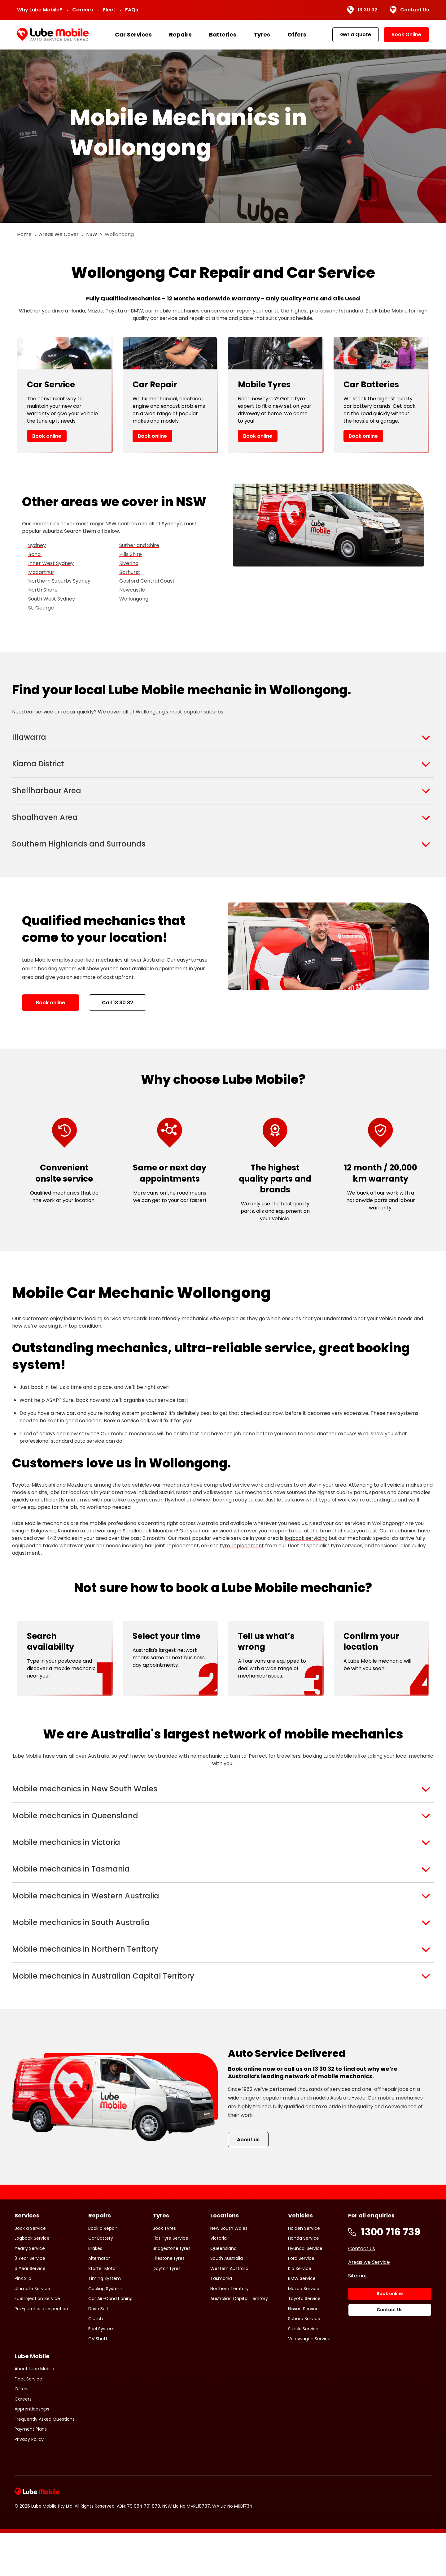  What do you see at coordinates (302, 2321) in the screenshot?
I see `BMW Service` at bounding box center [302, 2321].